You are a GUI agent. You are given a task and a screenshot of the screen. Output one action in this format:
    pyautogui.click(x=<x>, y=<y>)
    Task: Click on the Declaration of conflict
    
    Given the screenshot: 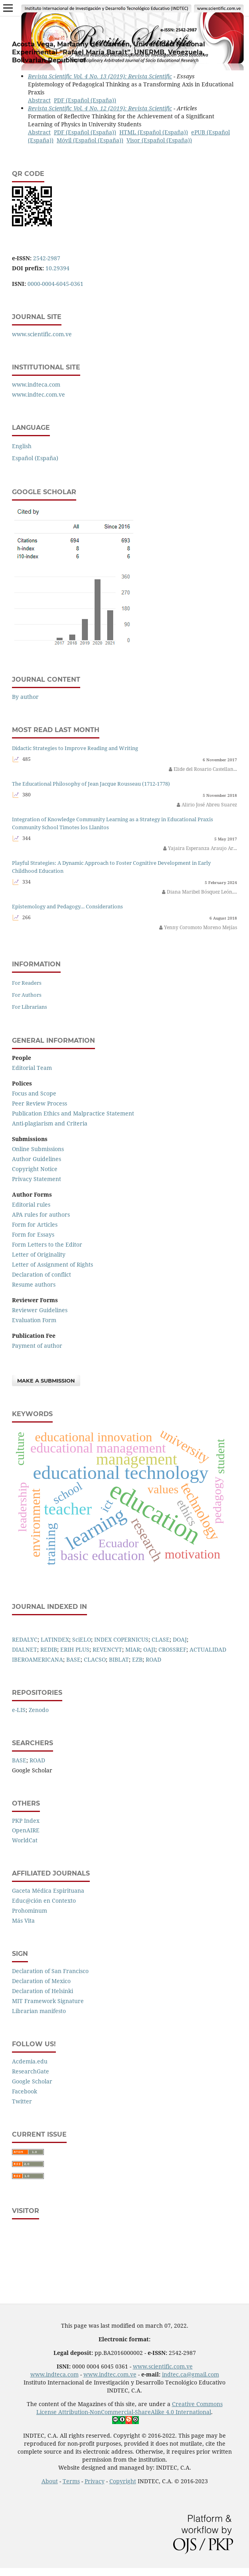 What is the action you would take?
    pyautogui.click(x=41, y=1274)
    